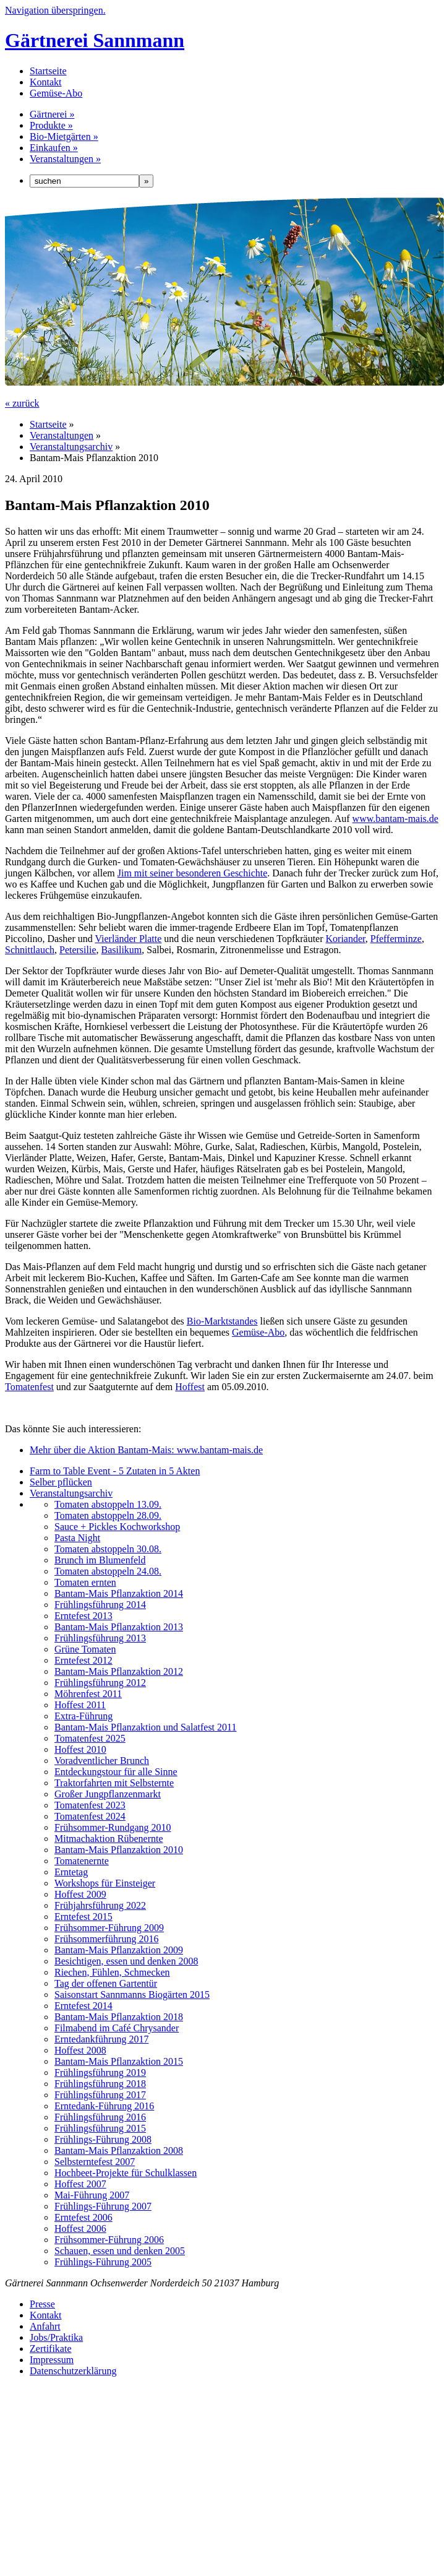  What do you see at coordinates (100, 2128) in the screenshot?
I see `Frühlingsführung 2015` at bounding box center [100, 2128].